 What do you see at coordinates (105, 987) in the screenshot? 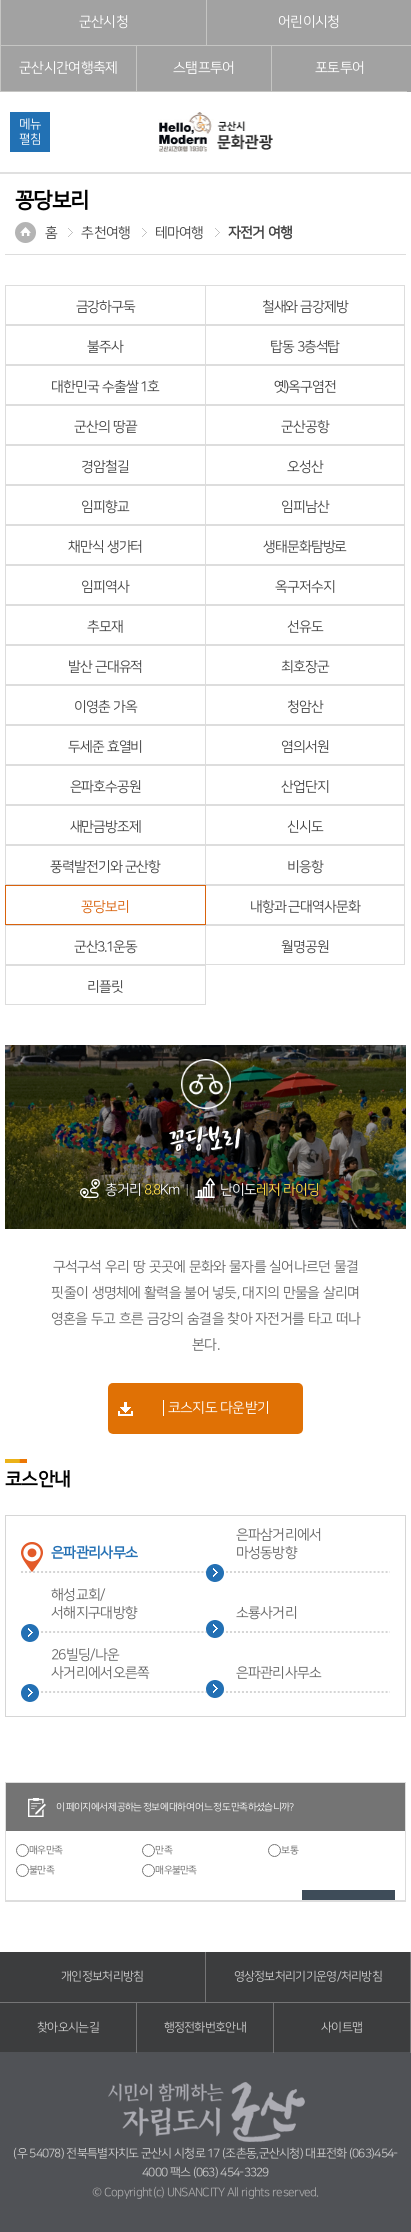
I see `리플릿` at bounding box center [105, 987].